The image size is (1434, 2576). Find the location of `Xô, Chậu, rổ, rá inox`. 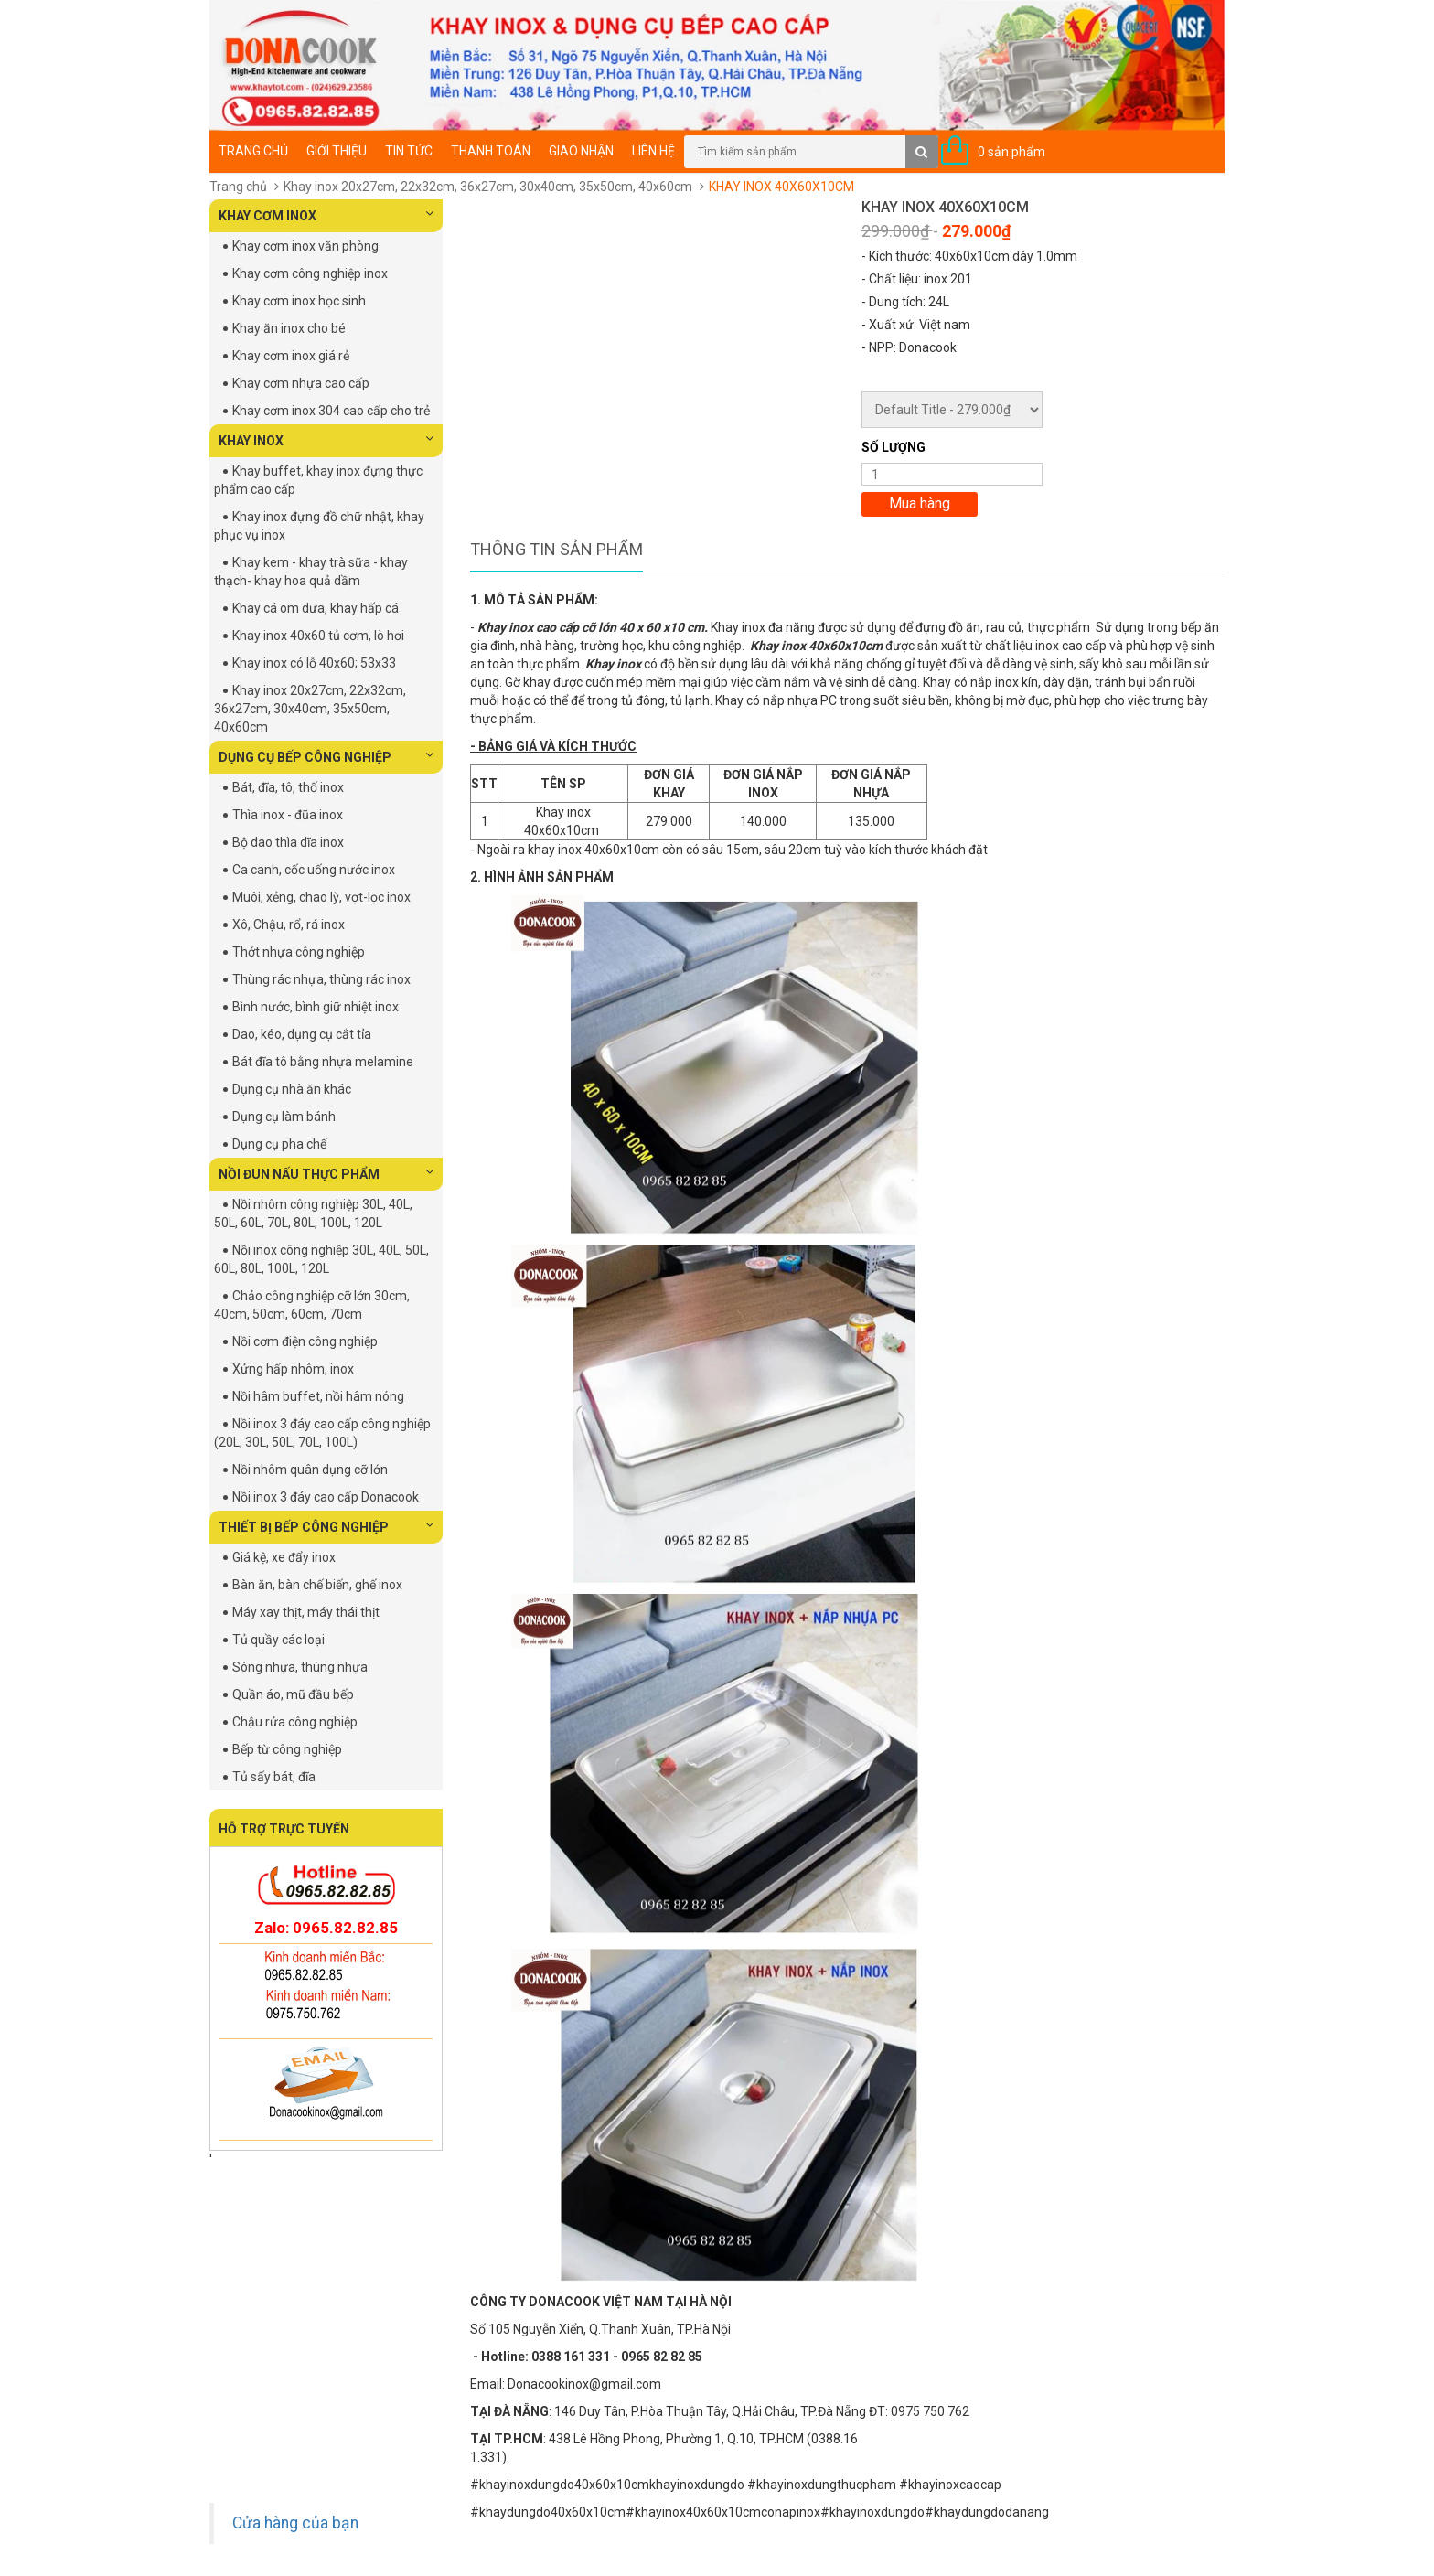

Xô, Chậu, rổ, rá inox is located at coordinates (288, 924).